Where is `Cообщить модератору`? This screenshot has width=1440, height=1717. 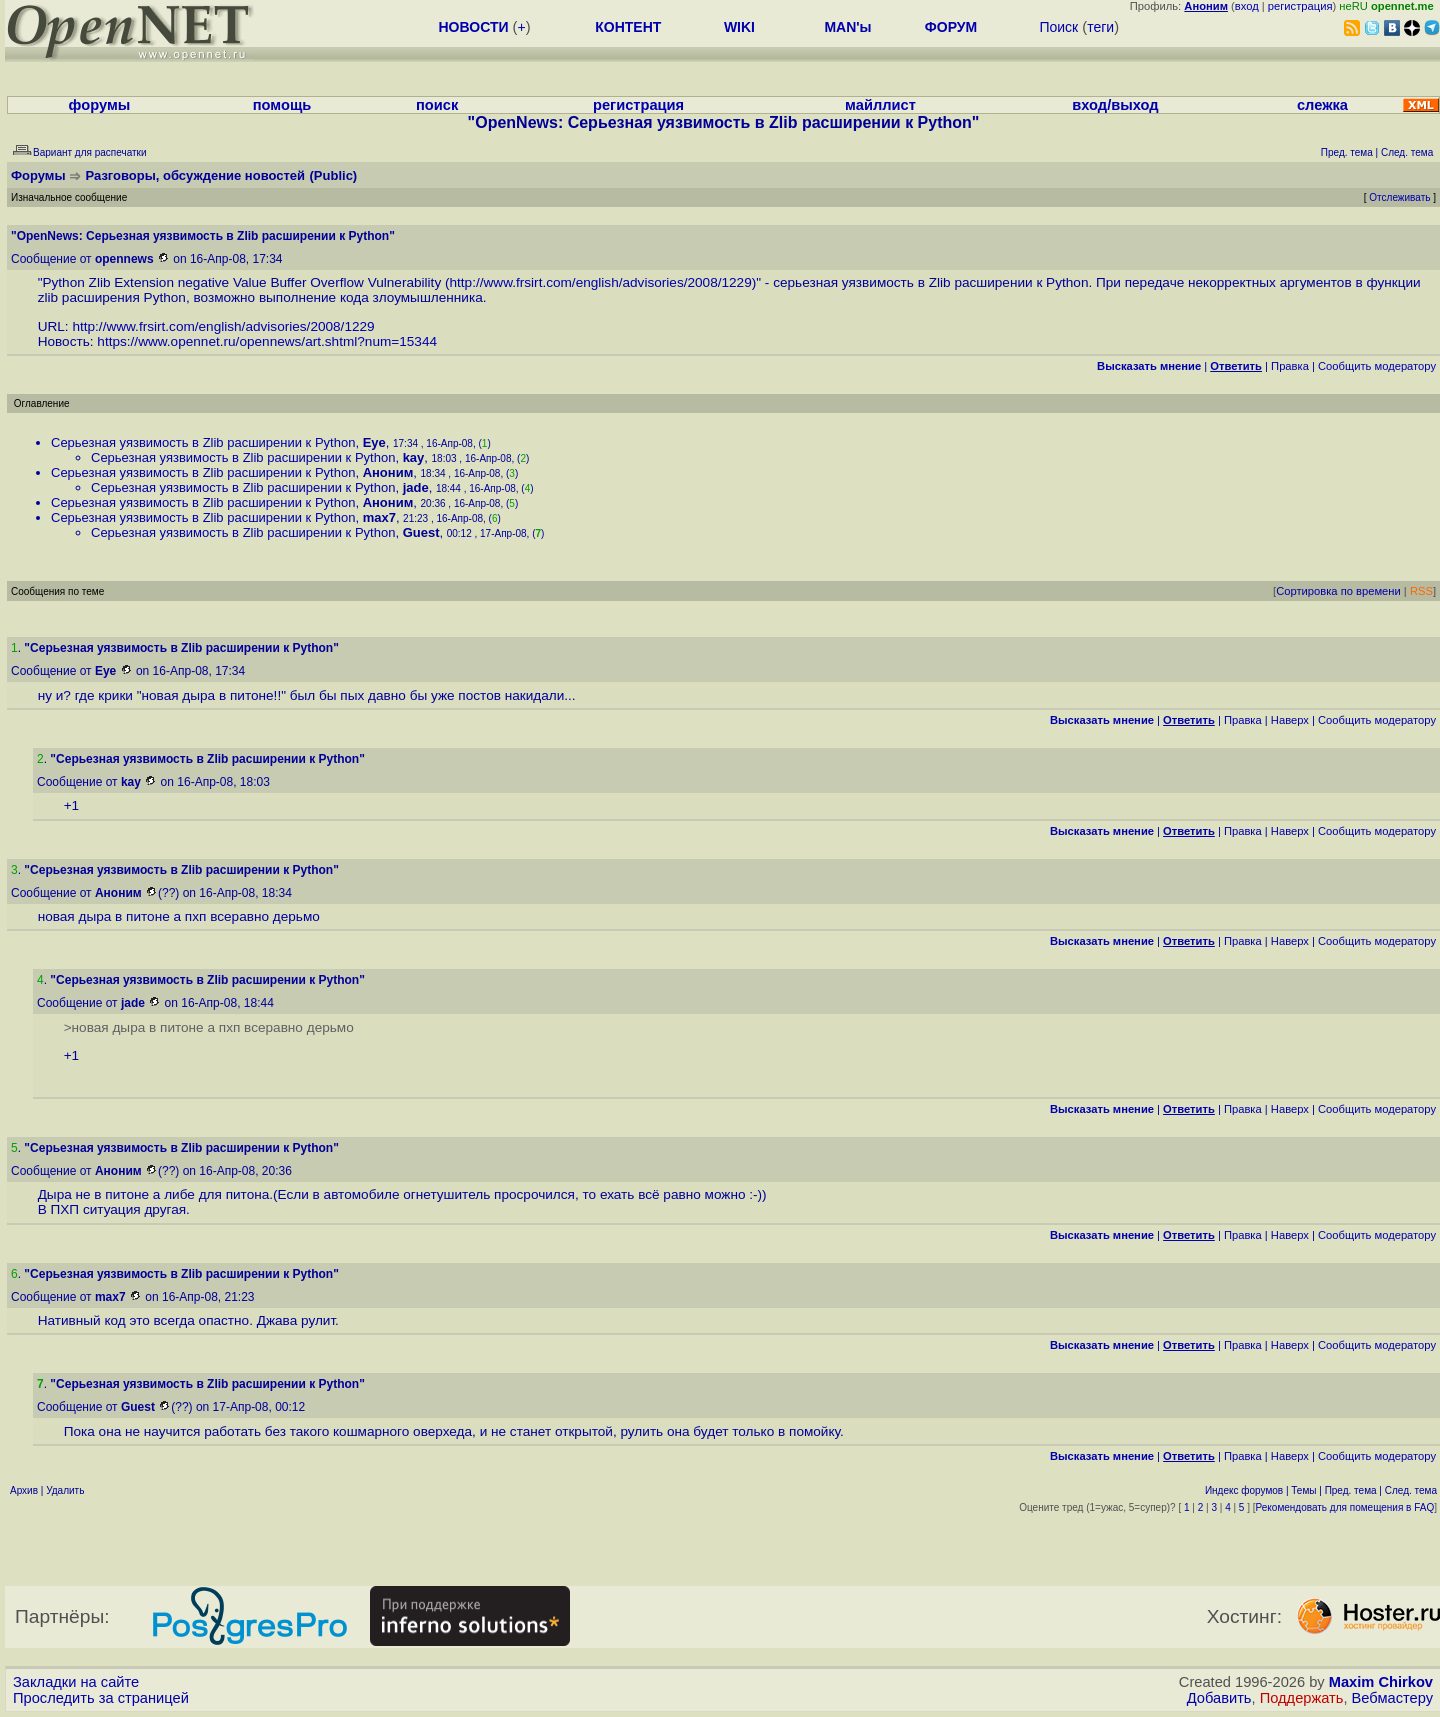
Cообщить модератору is located at coordinates (1377, 366).